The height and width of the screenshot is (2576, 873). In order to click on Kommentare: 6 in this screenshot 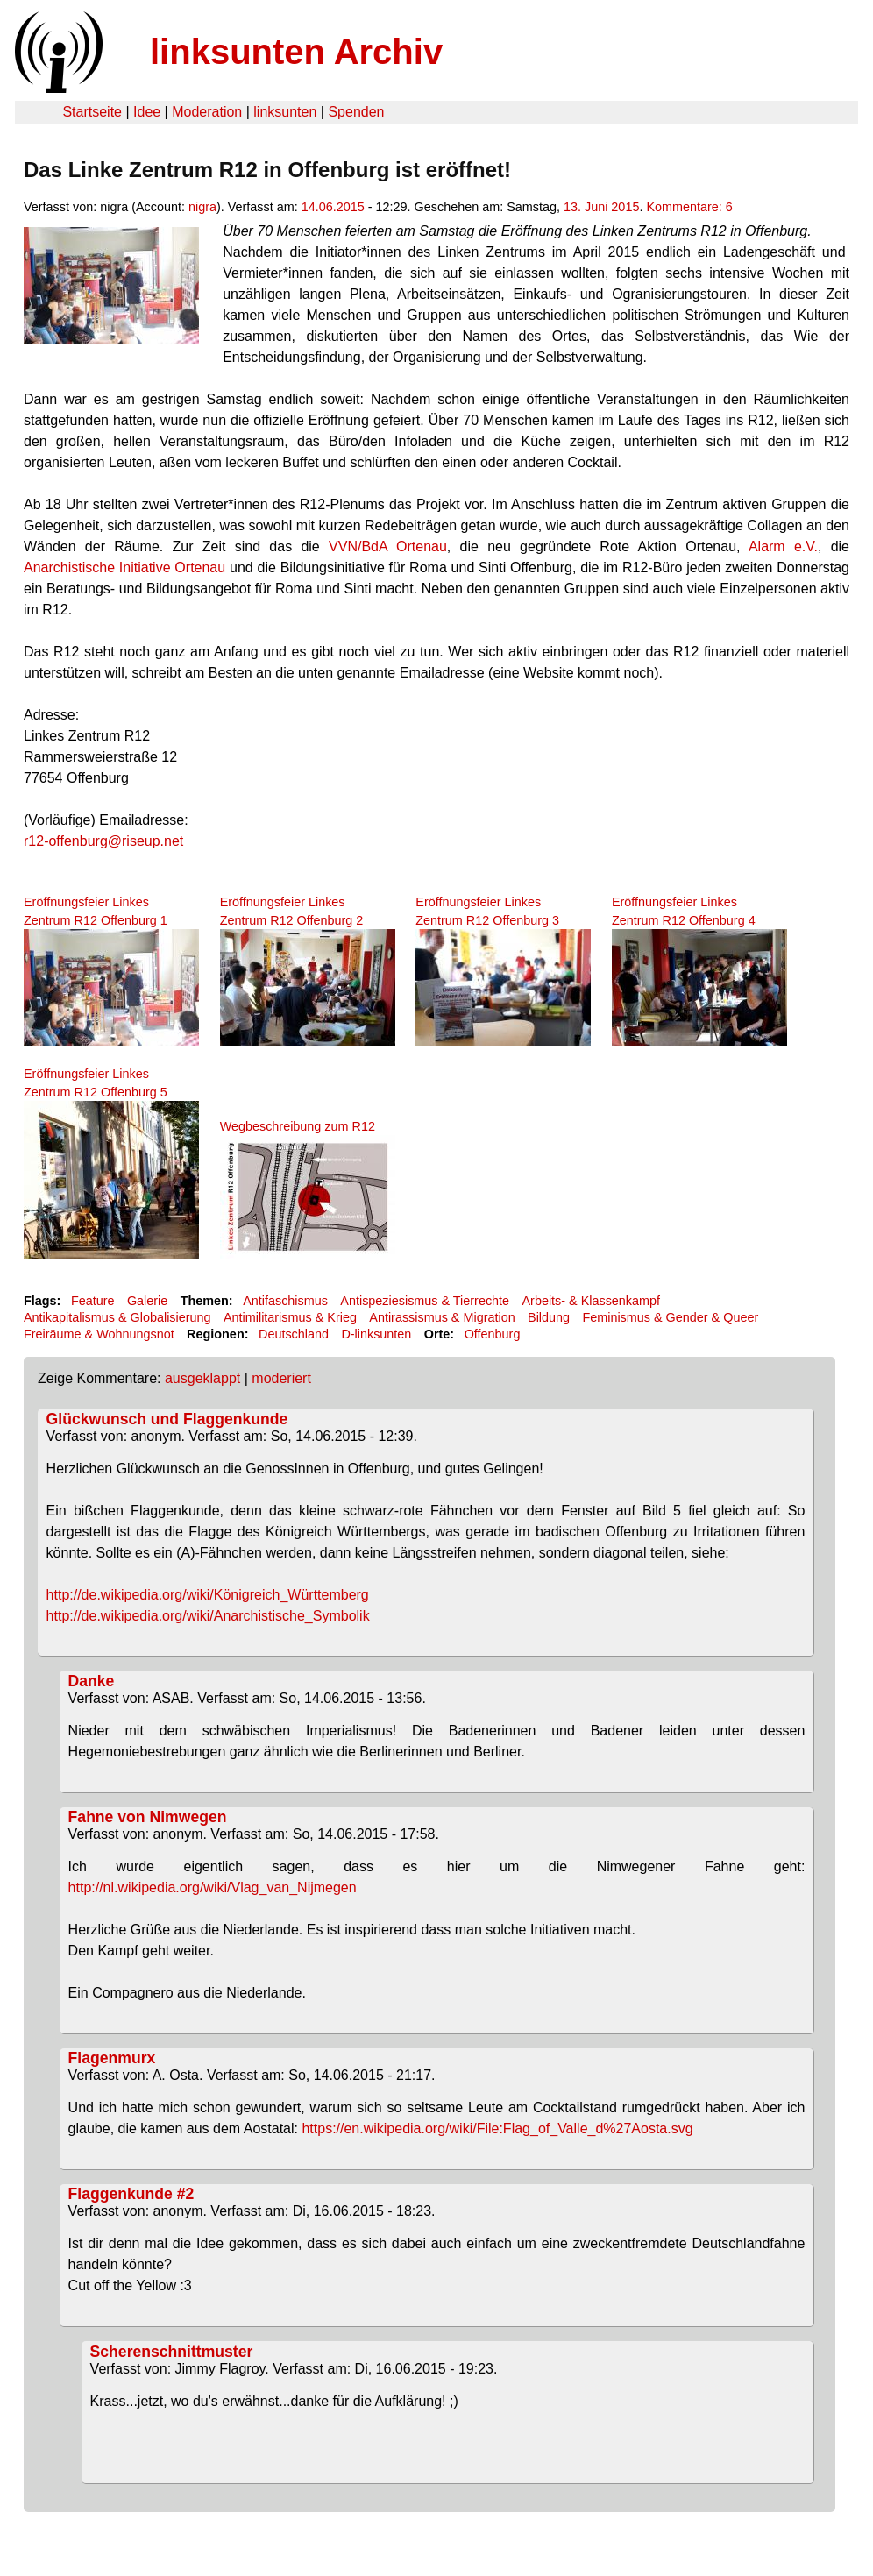, I will do `click(689, 207)`.